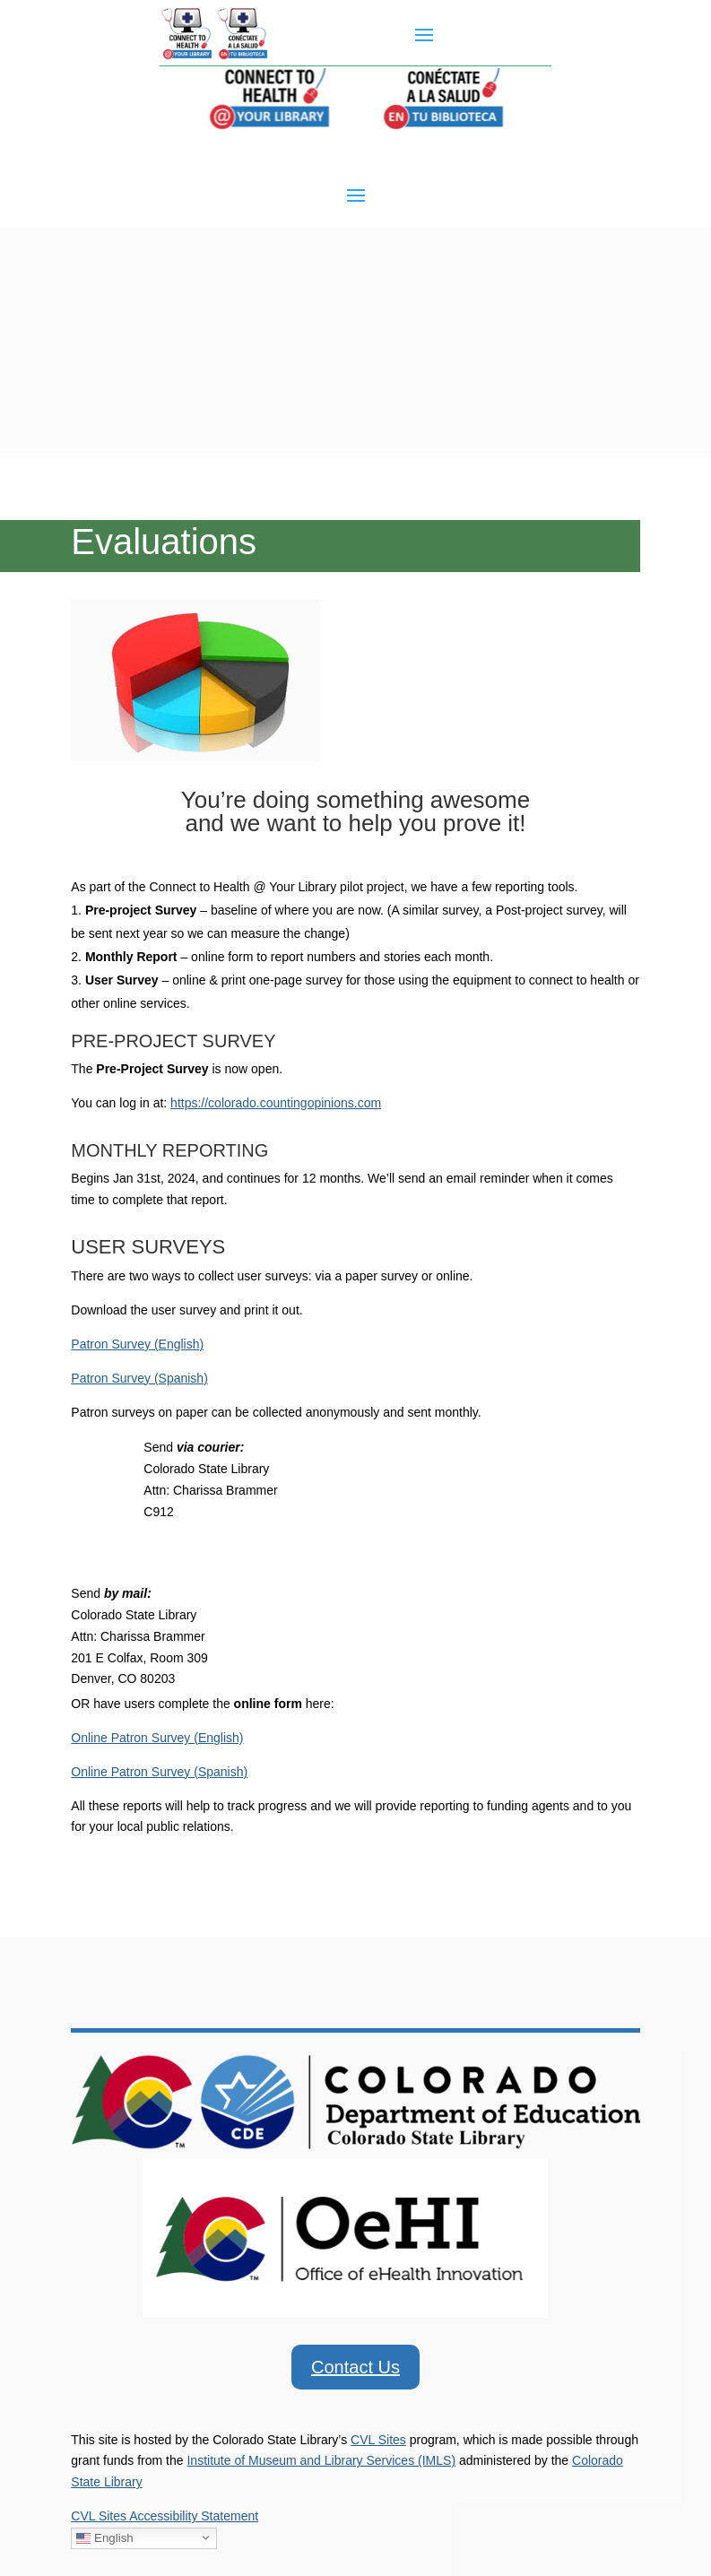 The image size is (711, 2576). Describe the element at coordinates (320, 2460) in the screenshot. I see `Institute of Museum and Library Services (IMLS) [link]` at that location.